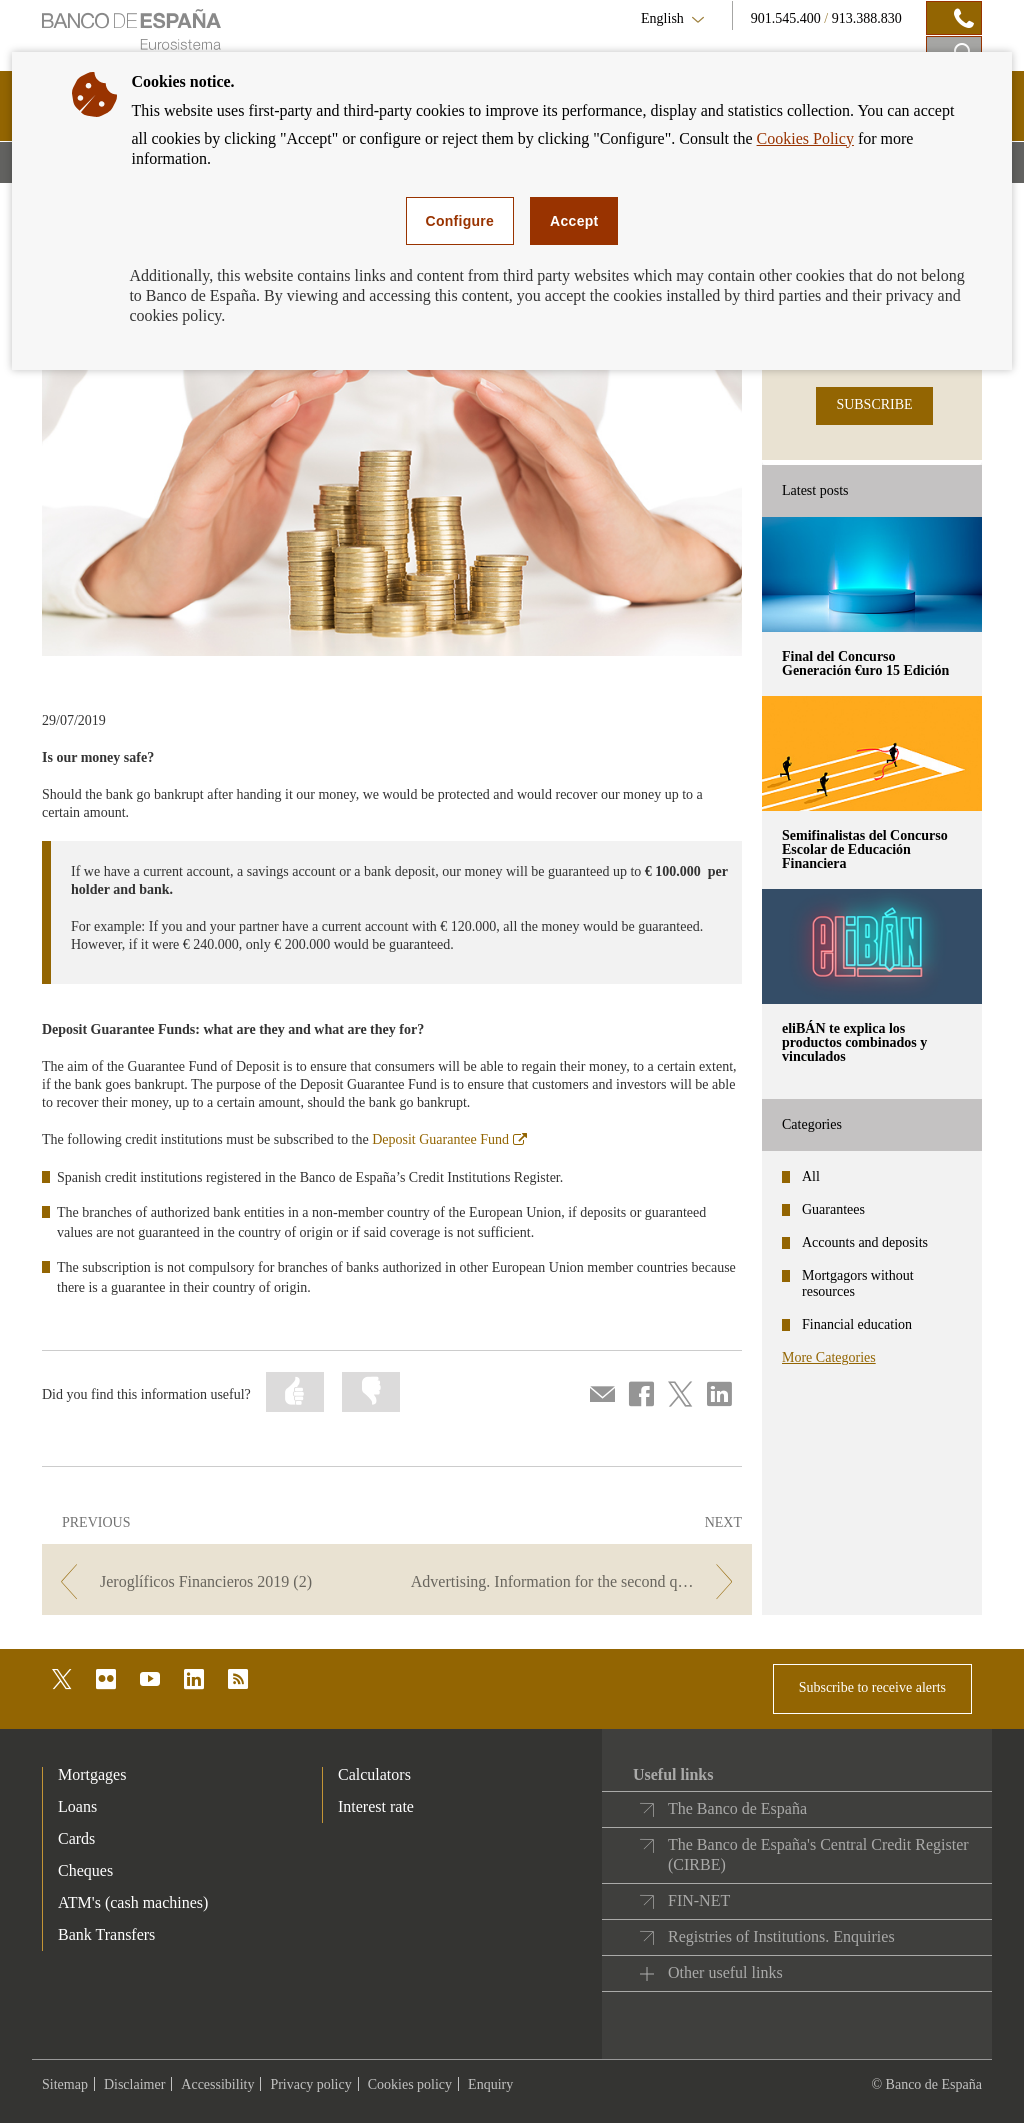 The image size is (1024, 2123). Describe the element at coordinates (865, 663) in the screenshot. I see `Final del Concurso Generación €uro 15 Edición [posts - Final del Concurso Generación €uro 15 Edición]` at that location.